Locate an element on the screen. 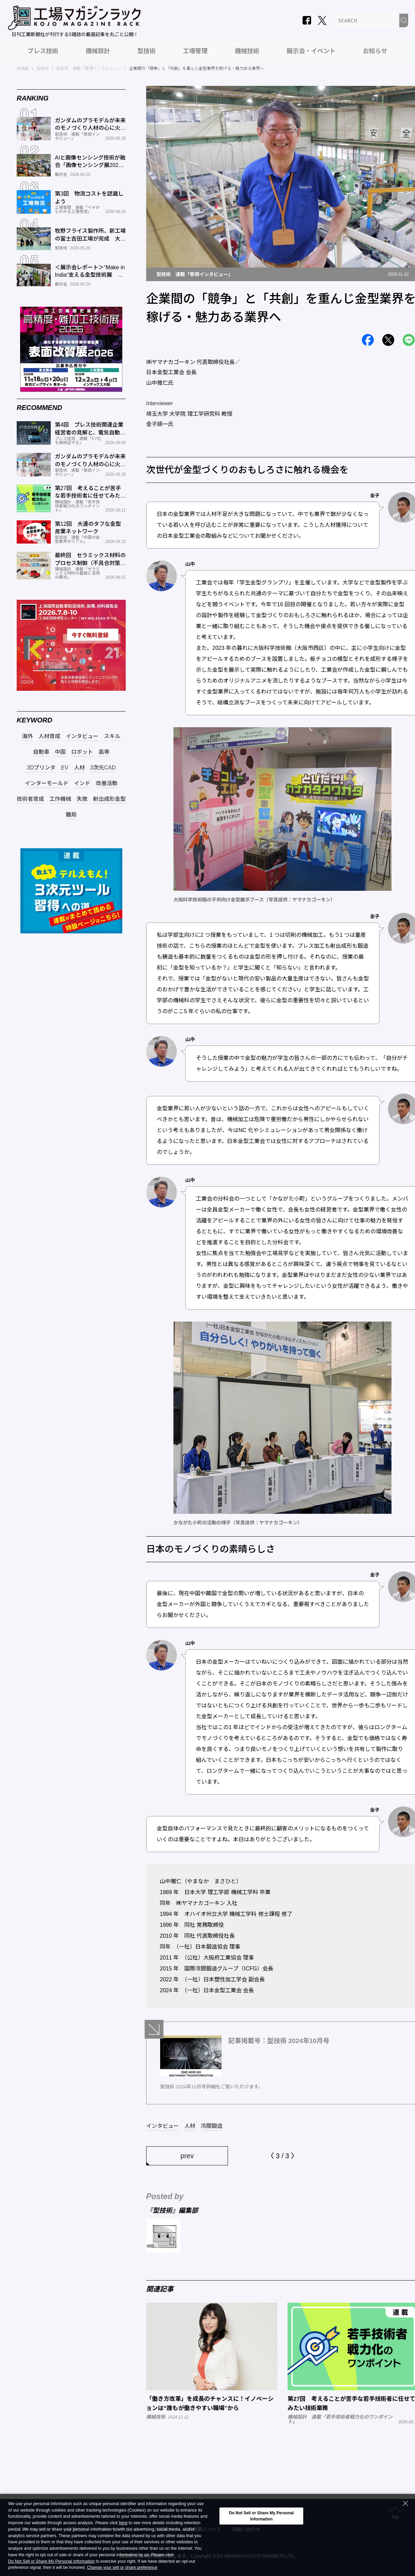  失敗 is located at coordinates (82, 799).